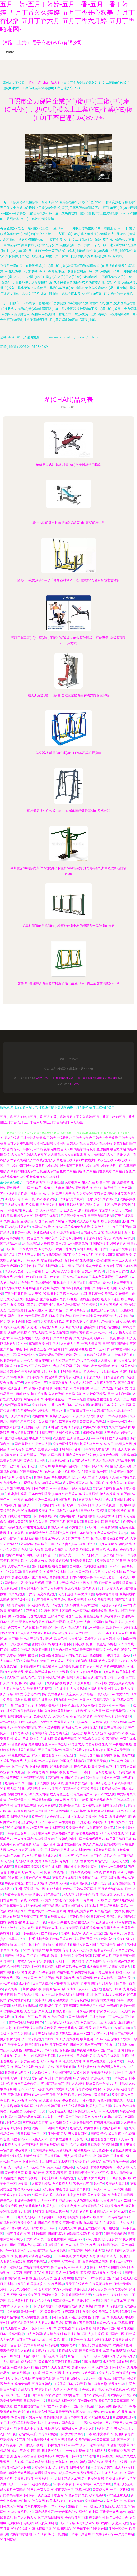 The height and width of the screenshot is (2576, 137). What do you see at coordinates (93, 2506) in the screenshot?
I see `韩日操逼无码` at bounding box center [93, 2506].